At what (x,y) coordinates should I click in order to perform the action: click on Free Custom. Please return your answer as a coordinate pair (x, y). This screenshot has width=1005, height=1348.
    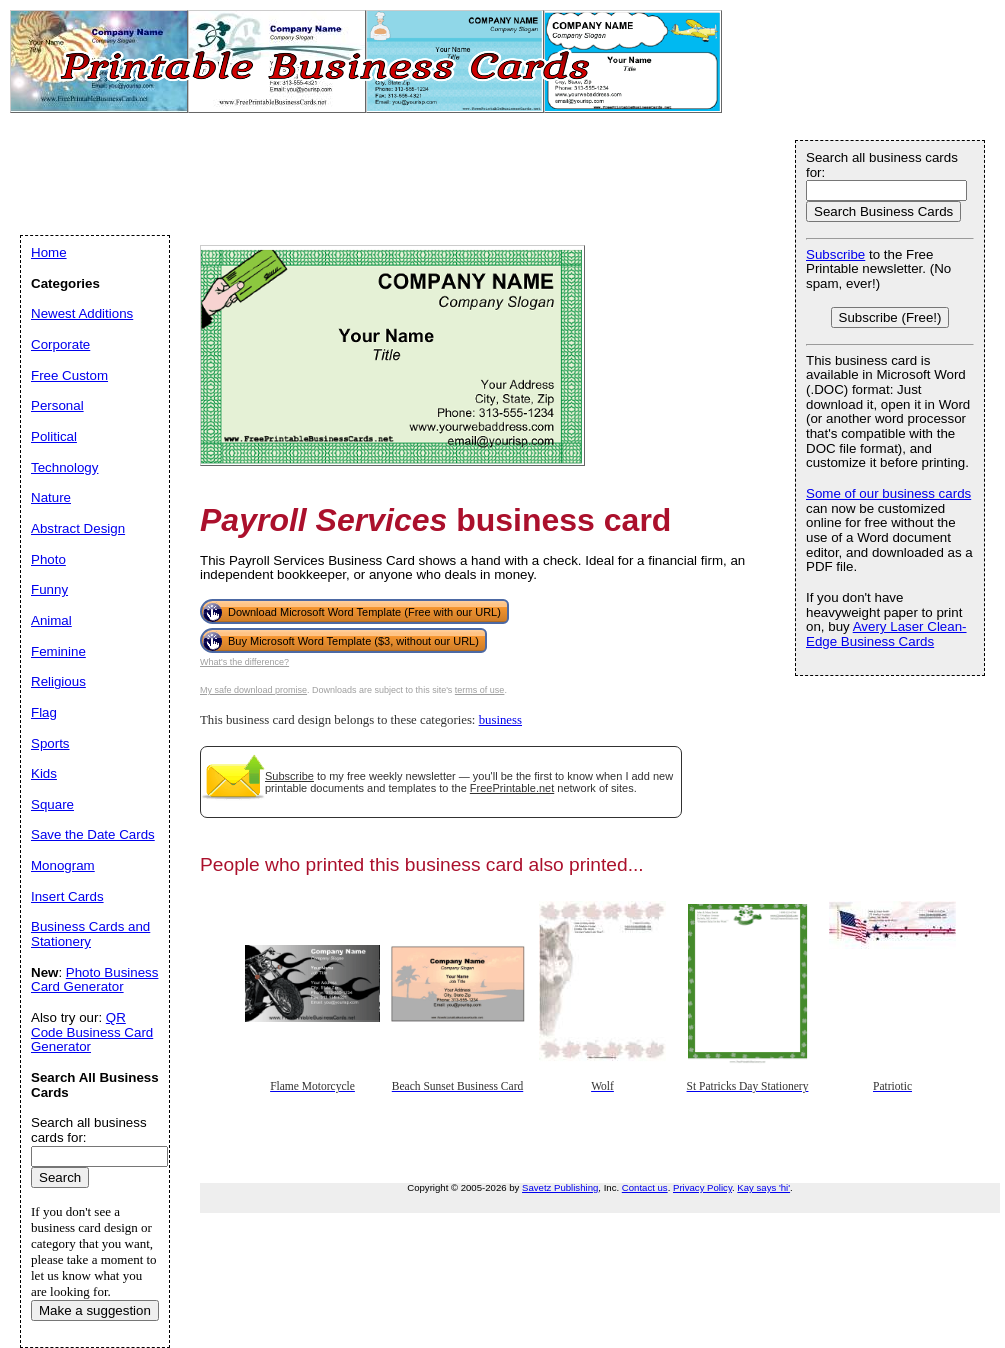
    Looking at the image, I should click on (69, 375).